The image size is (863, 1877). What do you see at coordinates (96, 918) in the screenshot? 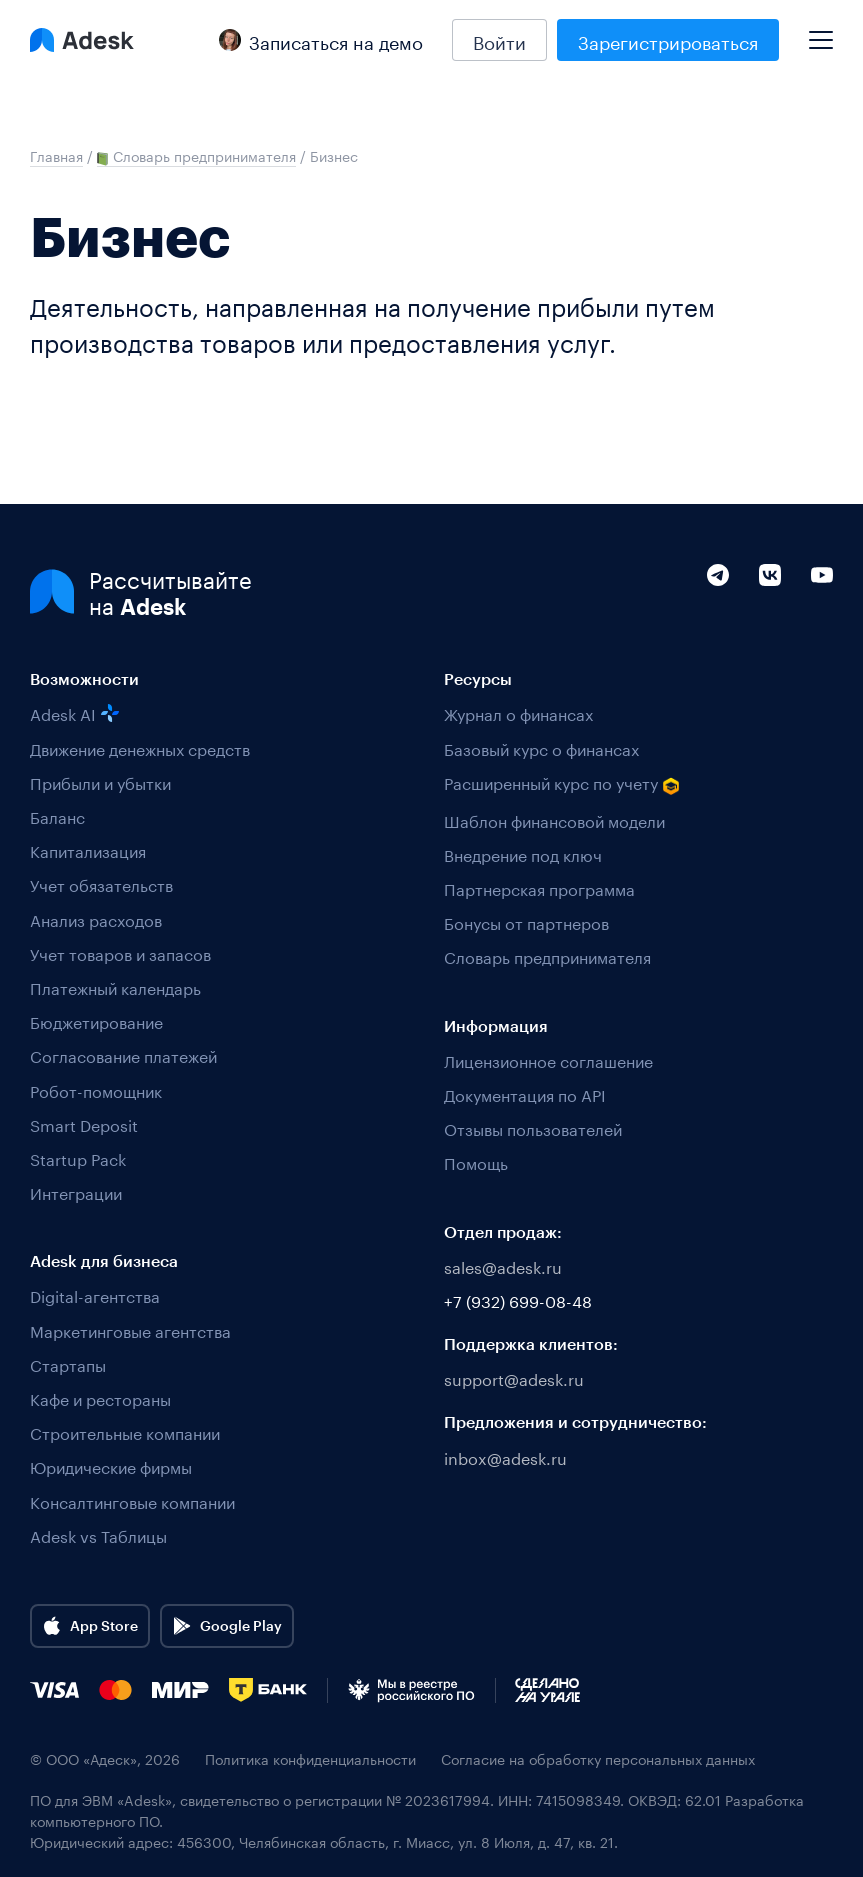
I see `Анализ расходов` at bounding box center [96, 918].